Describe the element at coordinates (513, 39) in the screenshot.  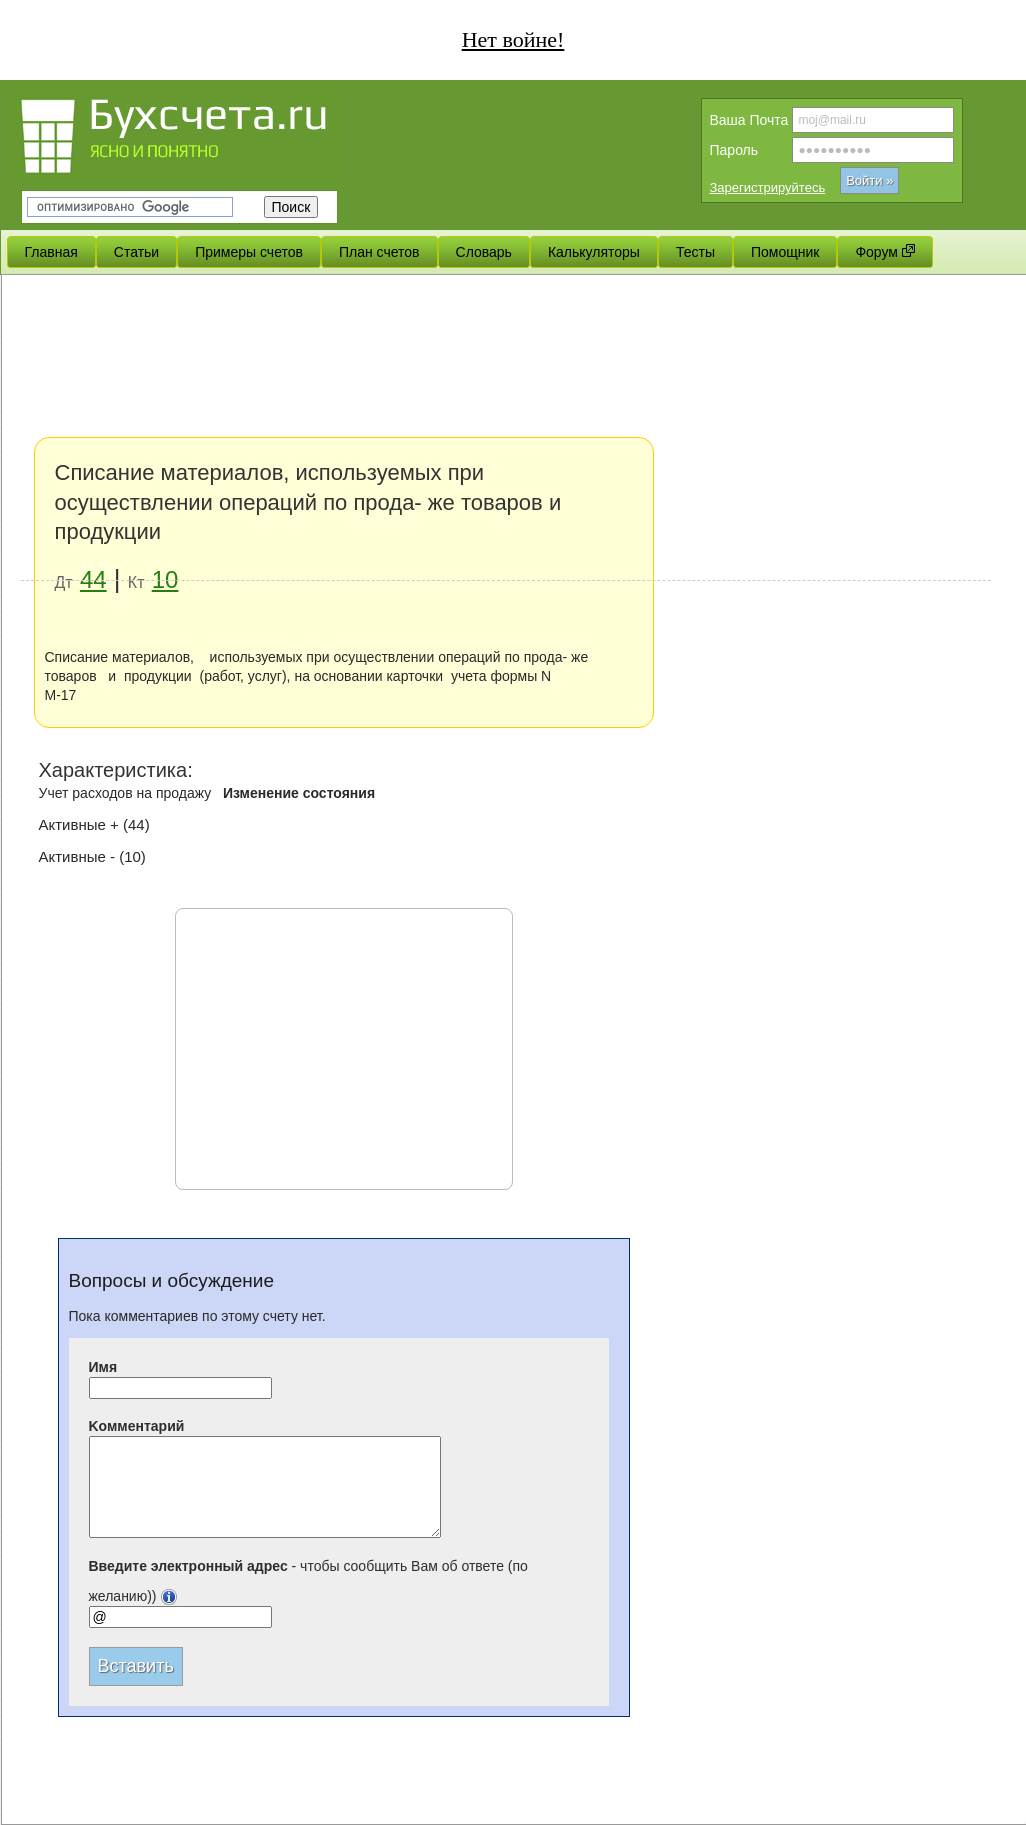
I see `Нет войне!` at that location.